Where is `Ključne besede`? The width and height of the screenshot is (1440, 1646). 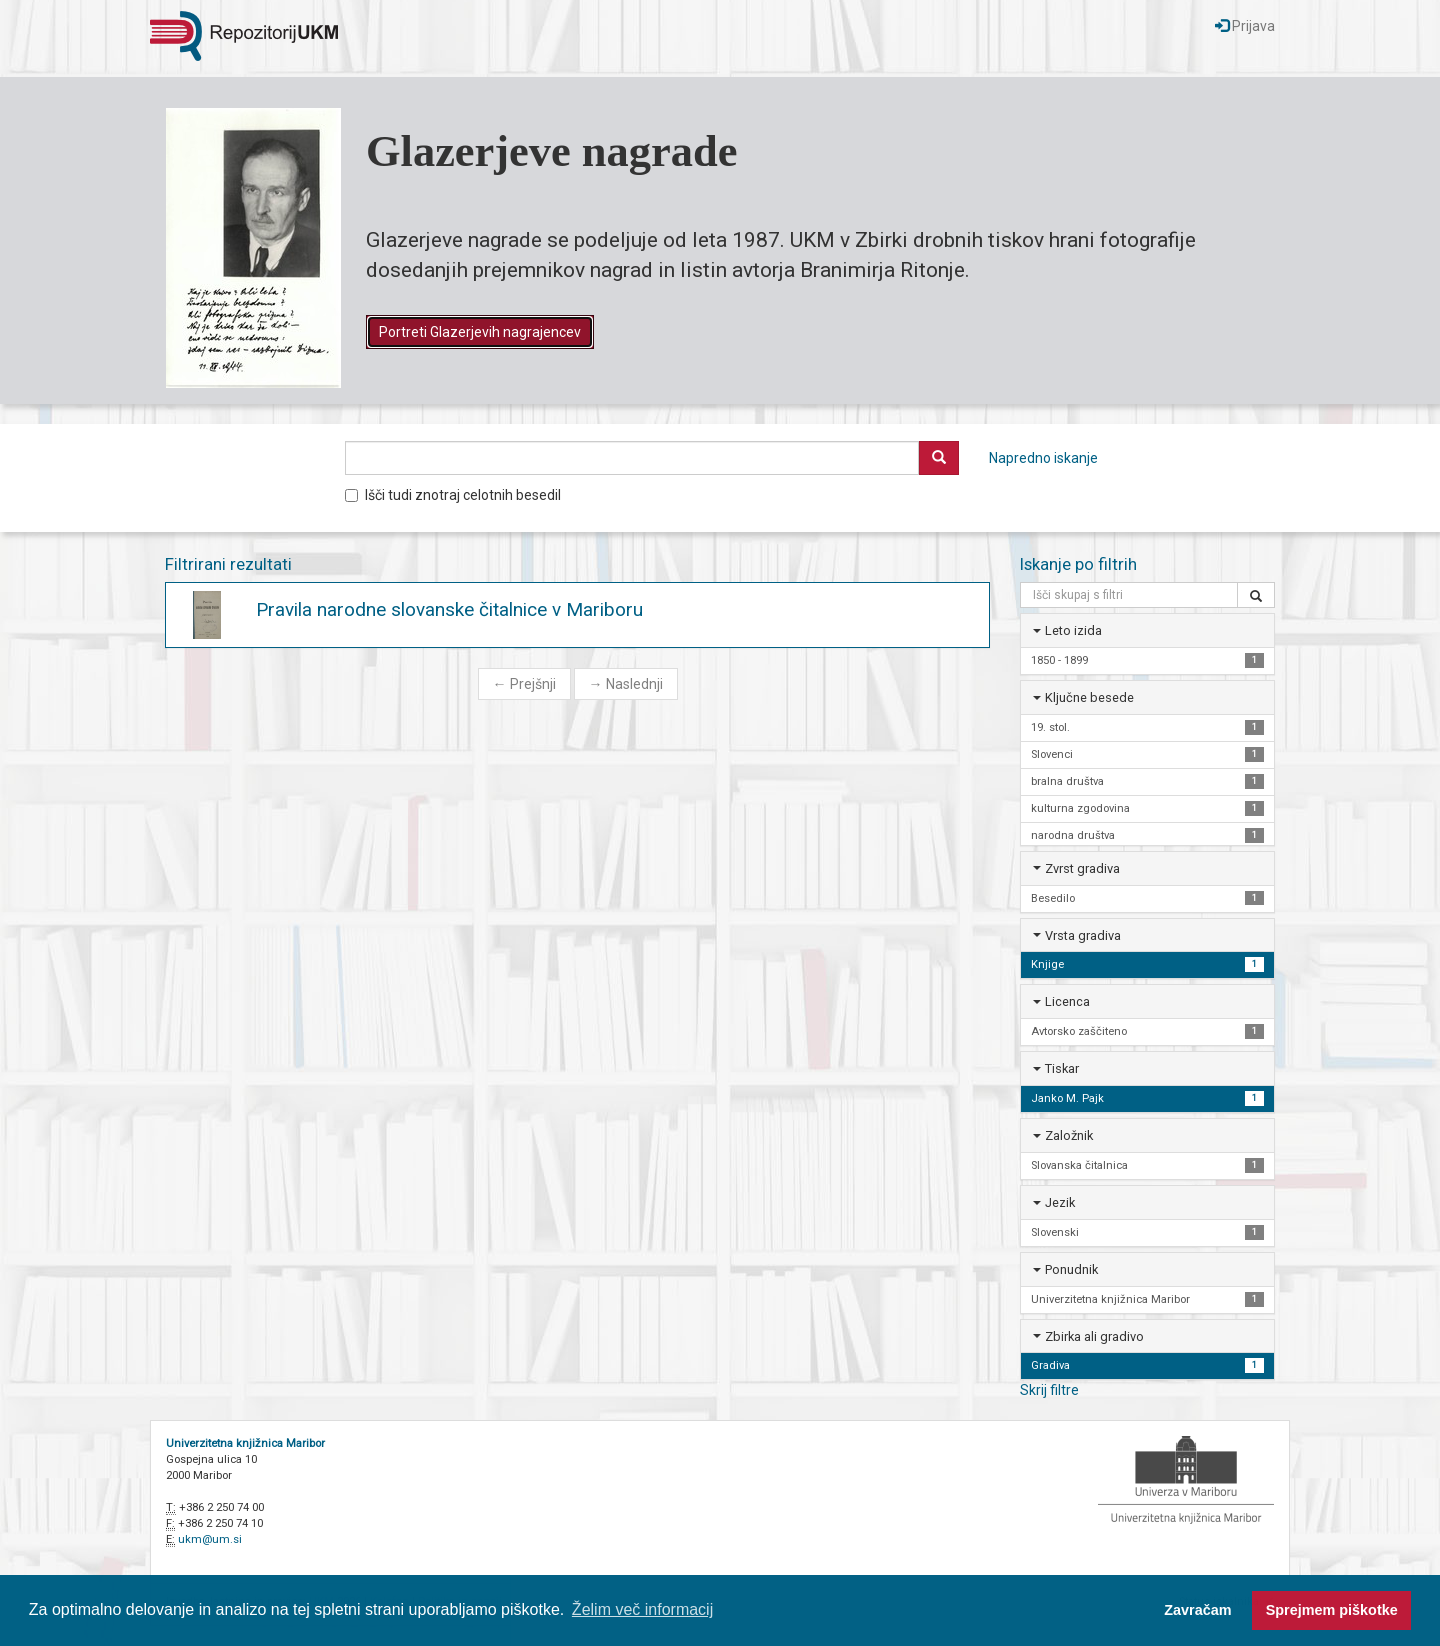
Ključne besede is located at coordinates (1089, 697).